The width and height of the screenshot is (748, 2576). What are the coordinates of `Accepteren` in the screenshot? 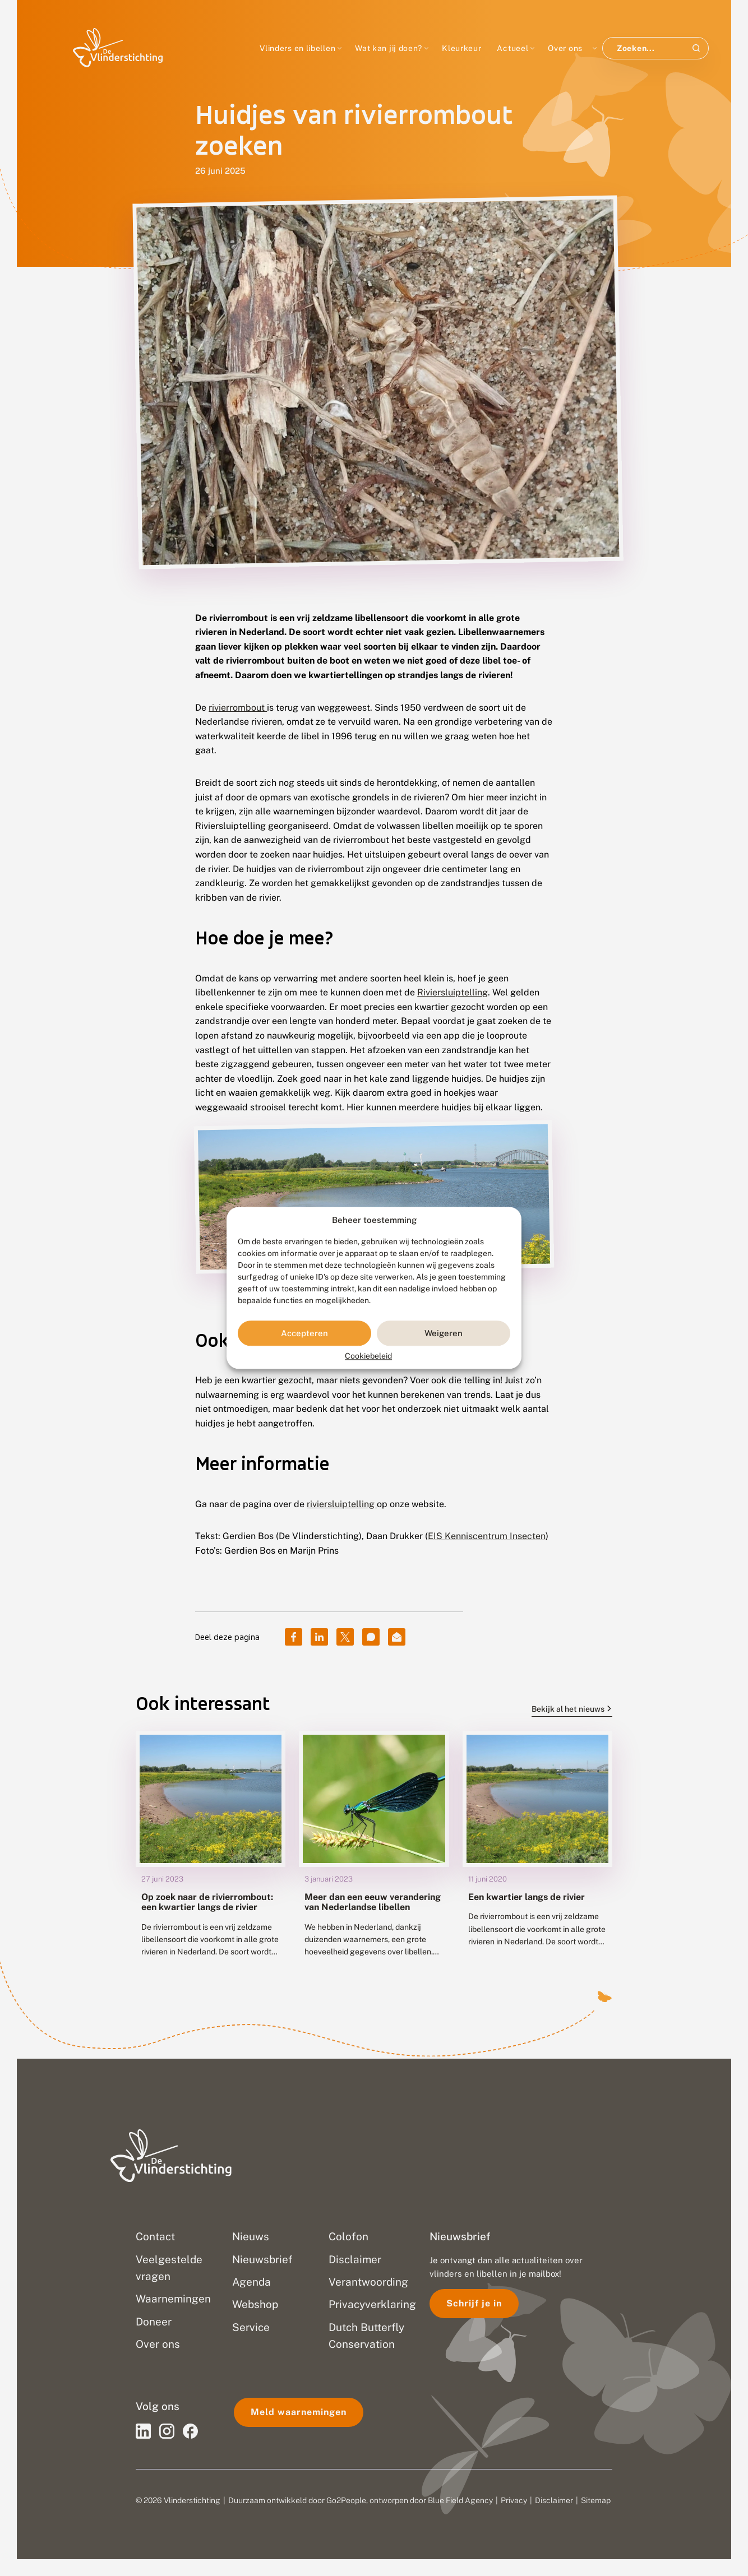 It's located at (304, 1333).